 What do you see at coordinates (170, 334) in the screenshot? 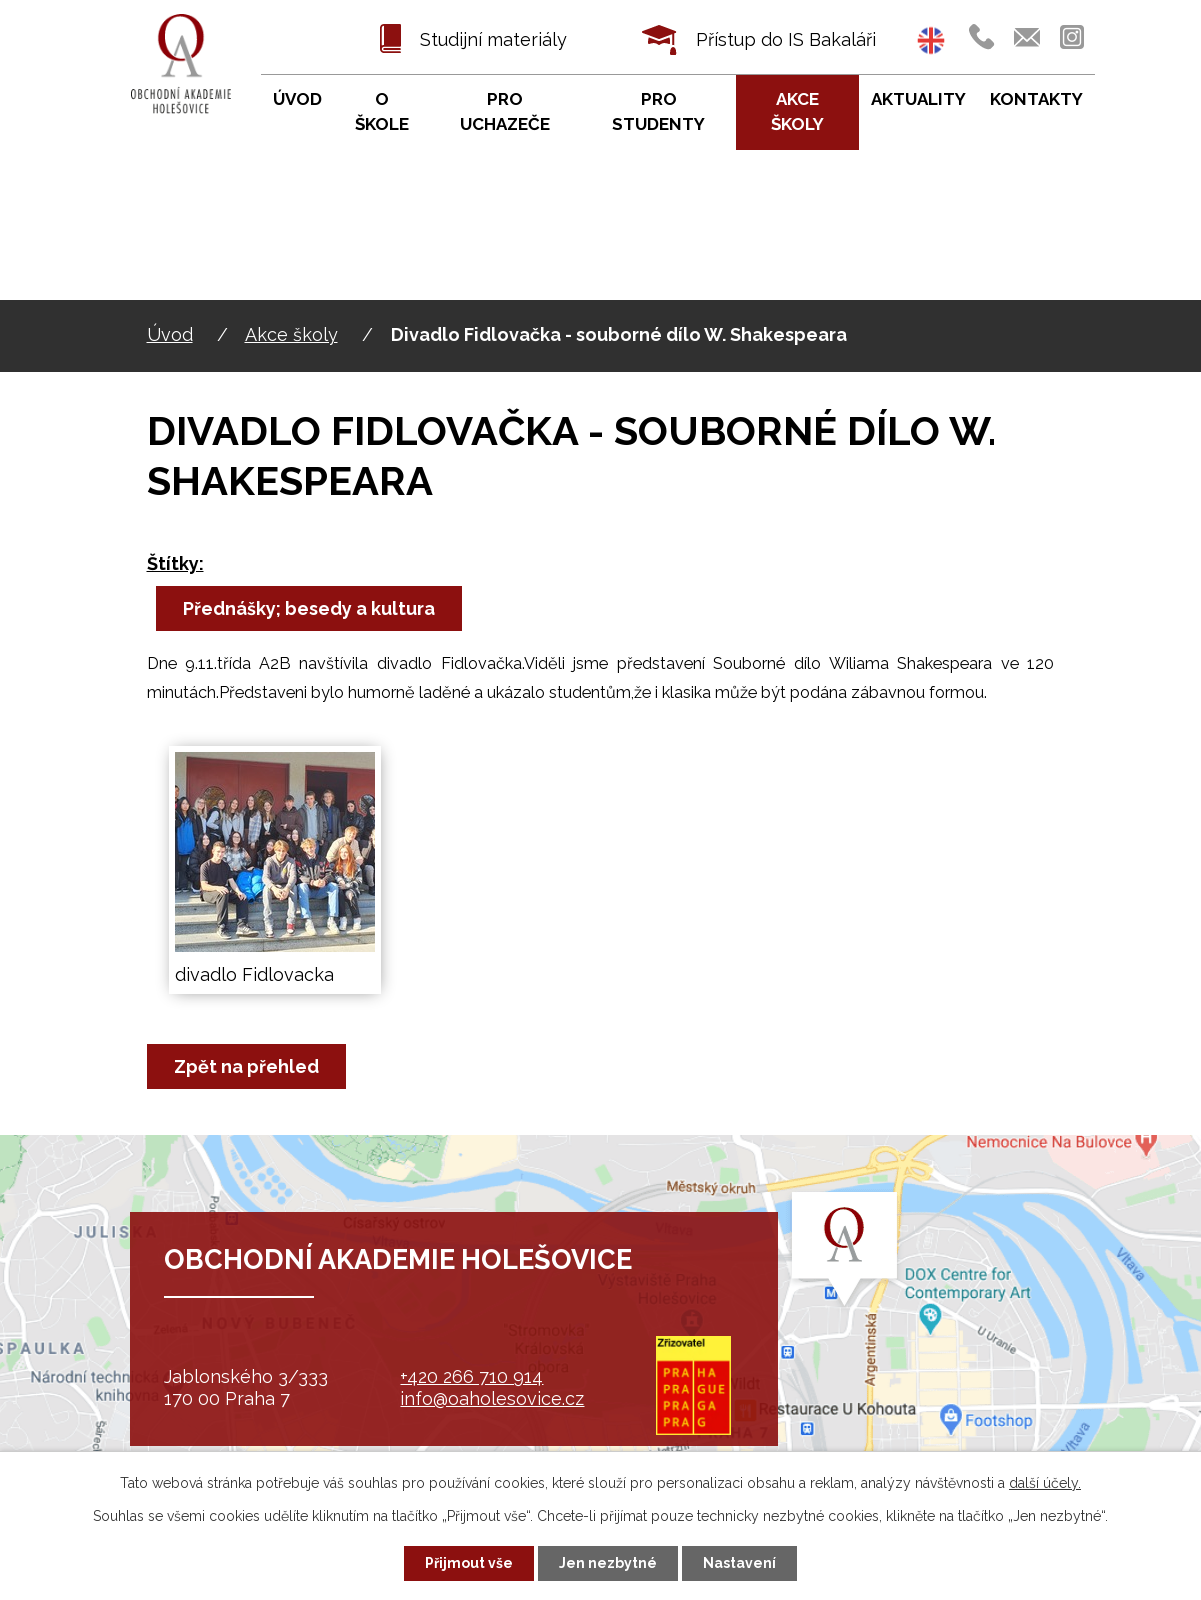
I see `Úvod` at bounding box center [170, 334].